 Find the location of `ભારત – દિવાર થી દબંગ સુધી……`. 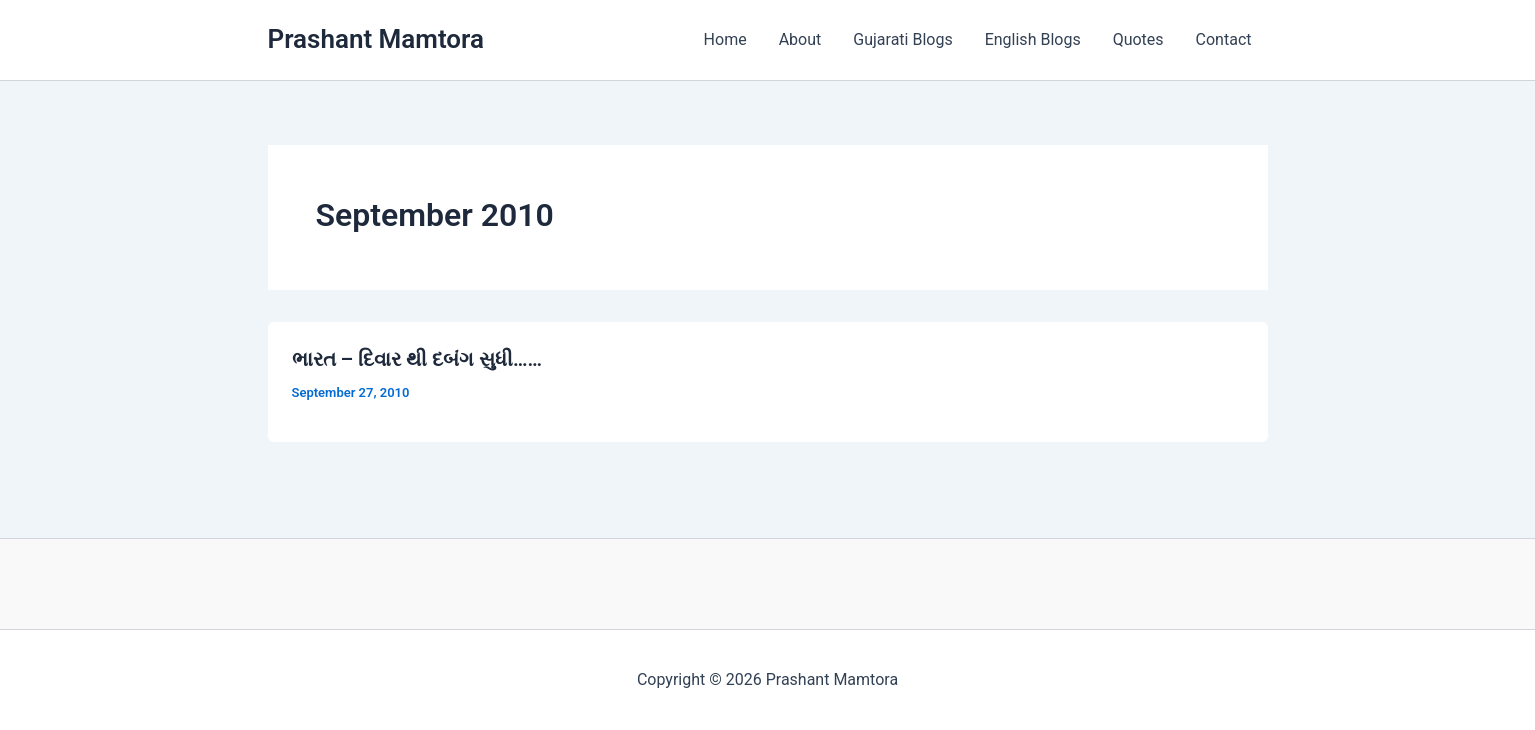

ભારત – દિવાર થી દબંગ સુધી…… is located at coordinates (417, 359).